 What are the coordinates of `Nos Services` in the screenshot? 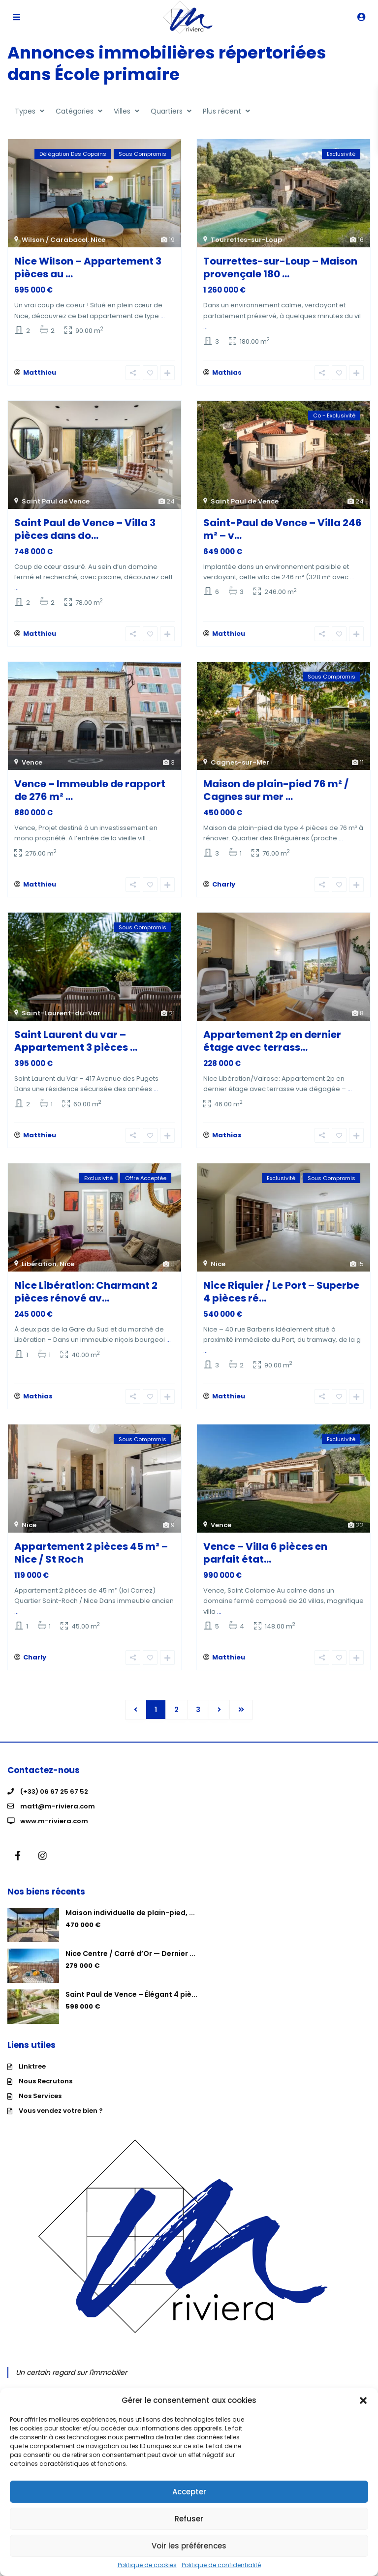 It's located at (40, 2107).